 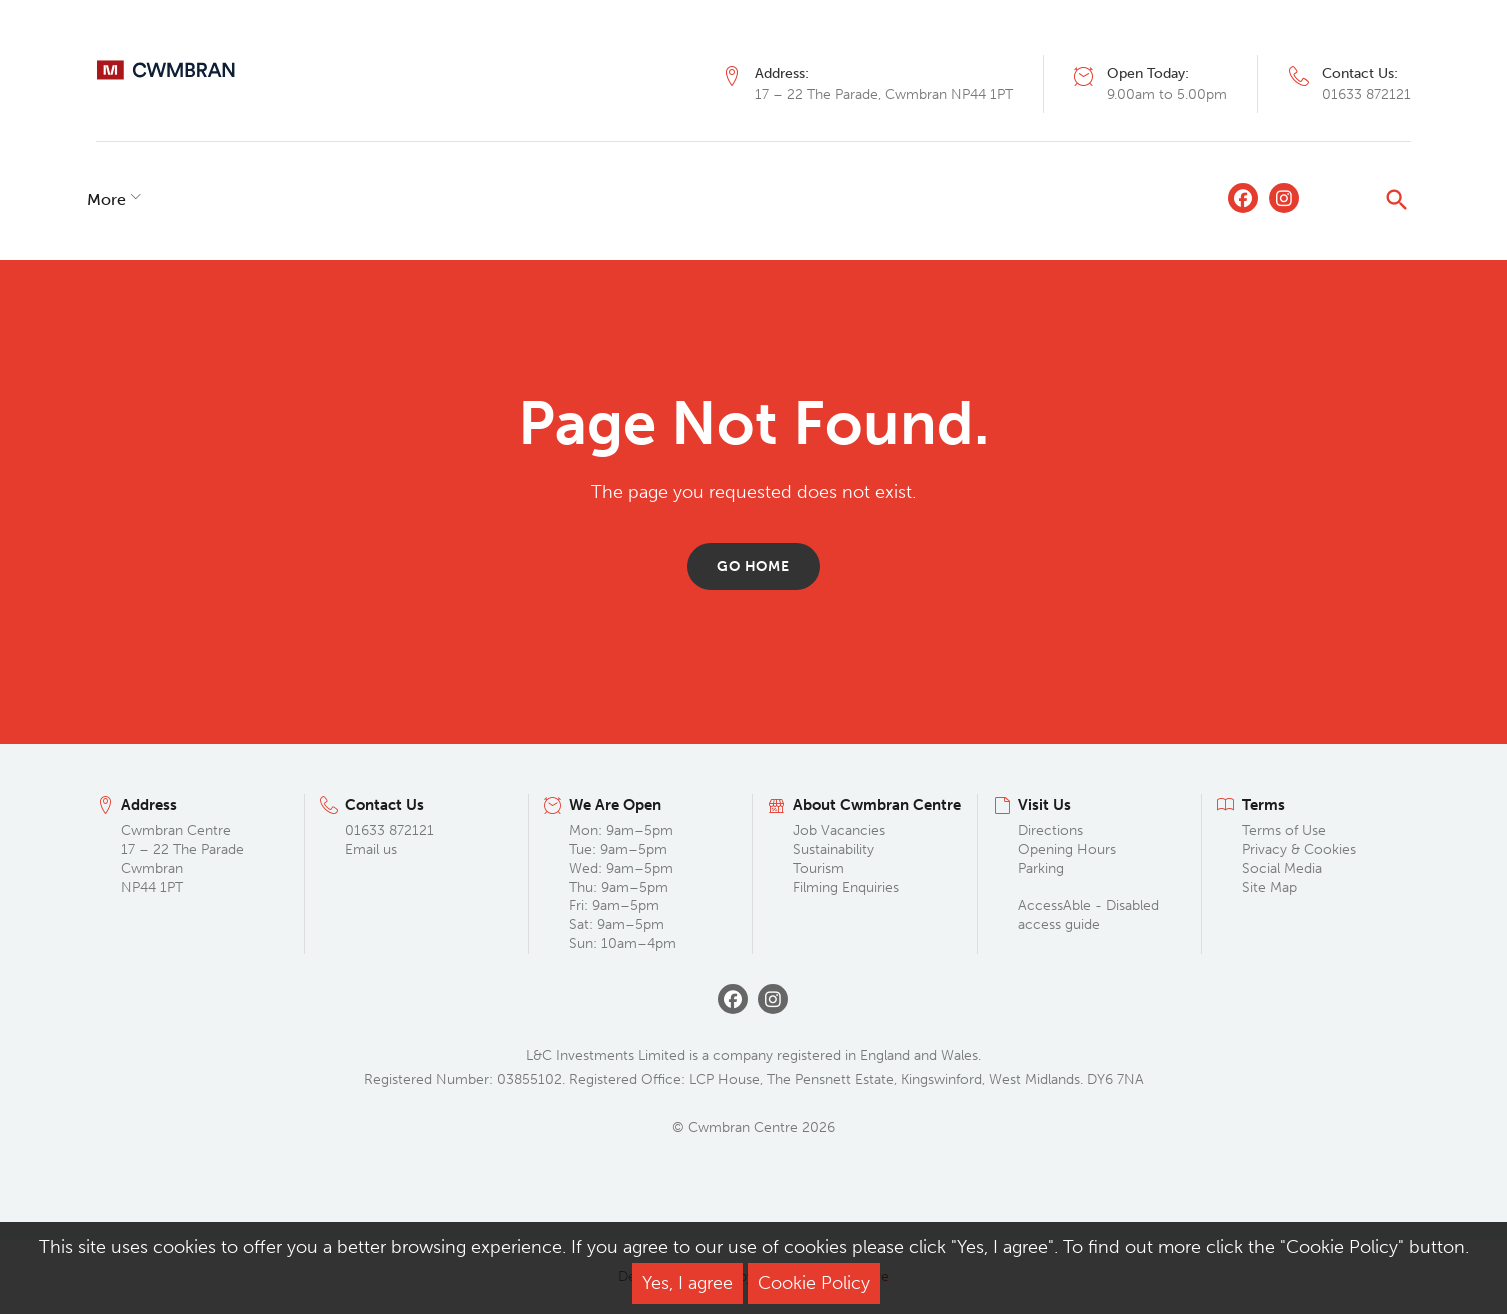 What do you see at coordinates (622, 887) in the screenshot?
I see `Mon: 9am–5pm Tue: 9am–5pm Wed: 9am–5pm Thu: 9am–5pm Fri: 9am–5pm Sat: 9am–5pm Sun: 10am–4pm` at bounding box center [622, 887].